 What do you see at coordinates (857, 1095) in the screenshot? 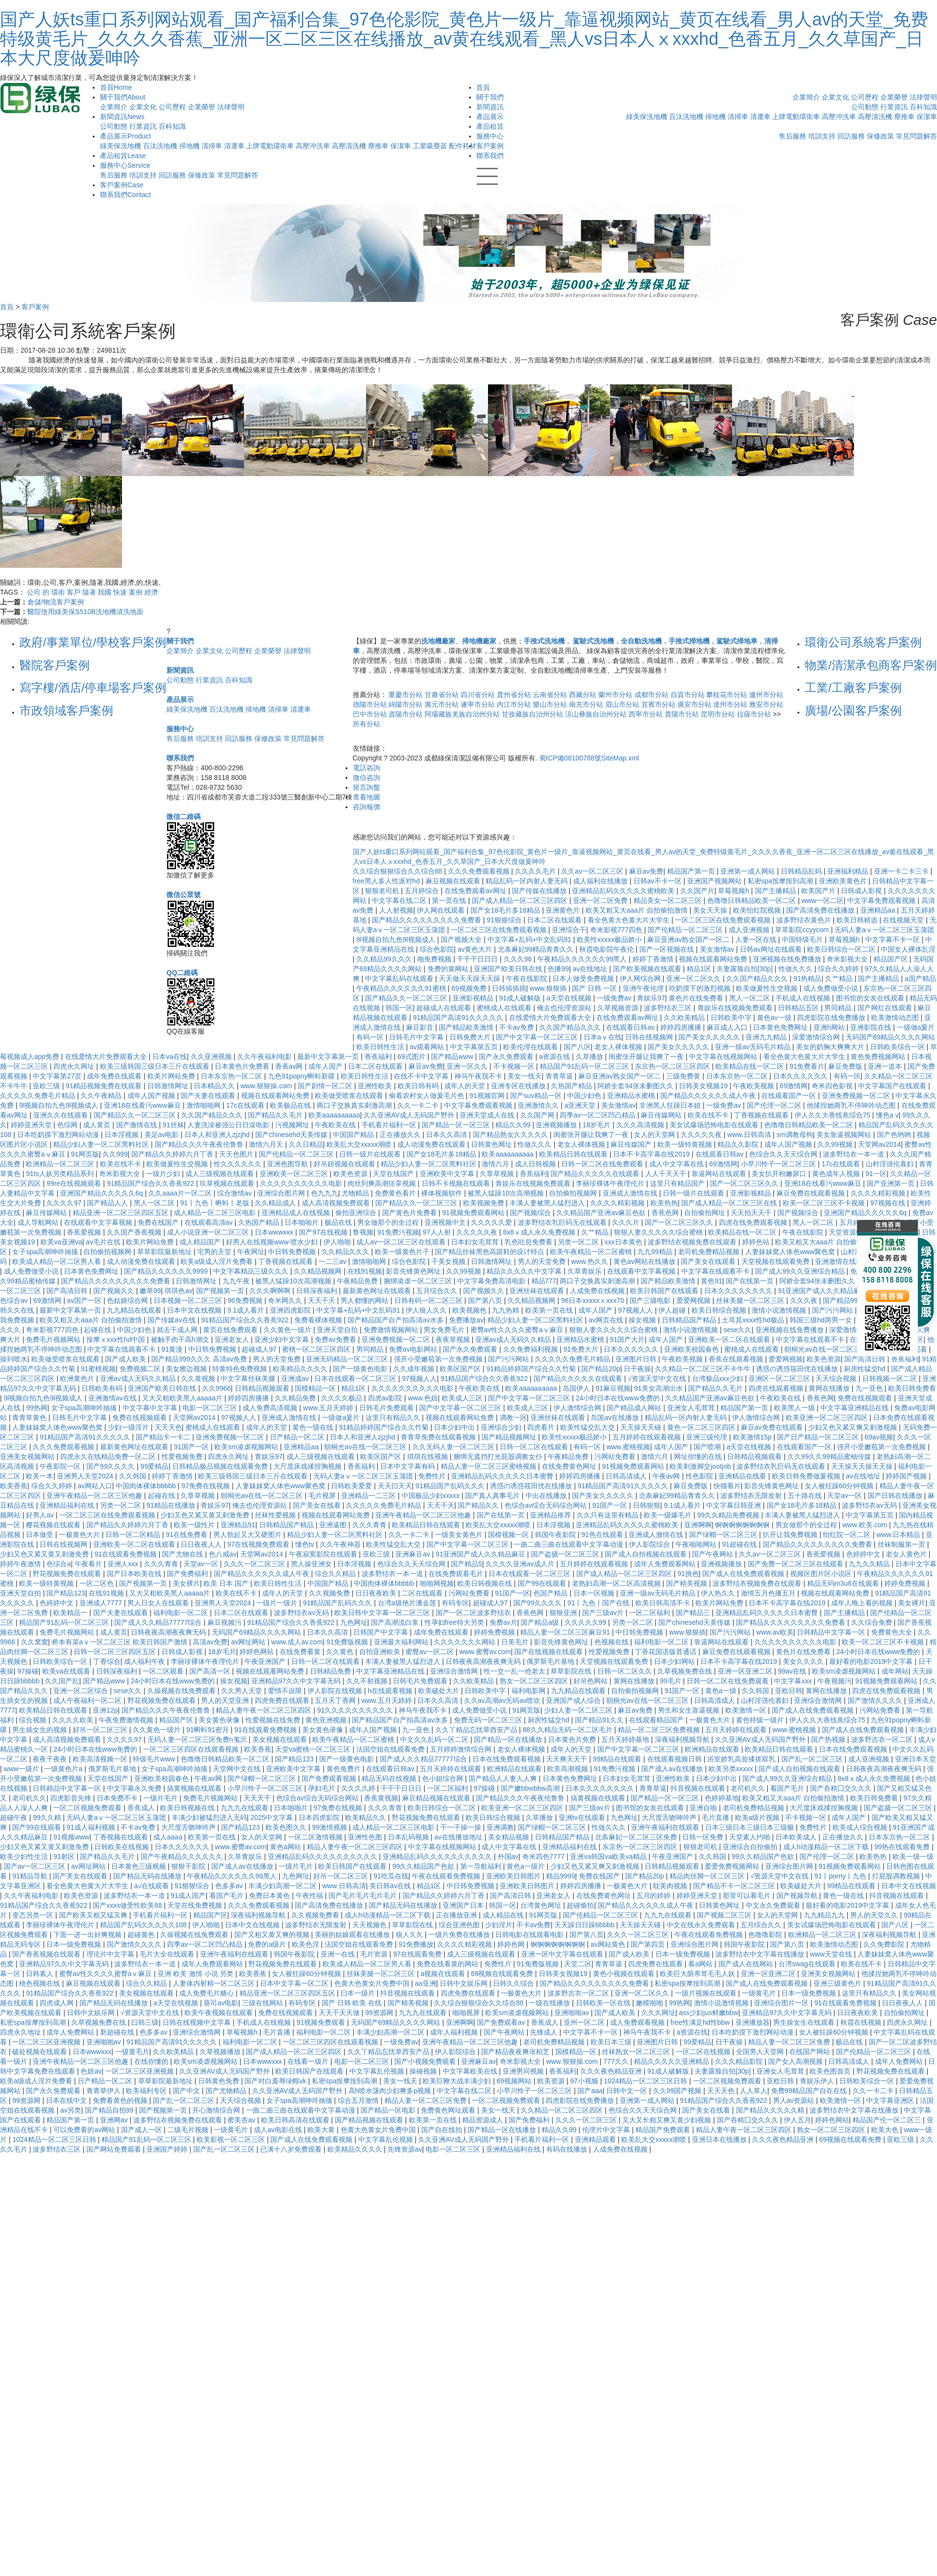
I see `亚洲免费视频一区二区` at bounding box center [857, 1095].